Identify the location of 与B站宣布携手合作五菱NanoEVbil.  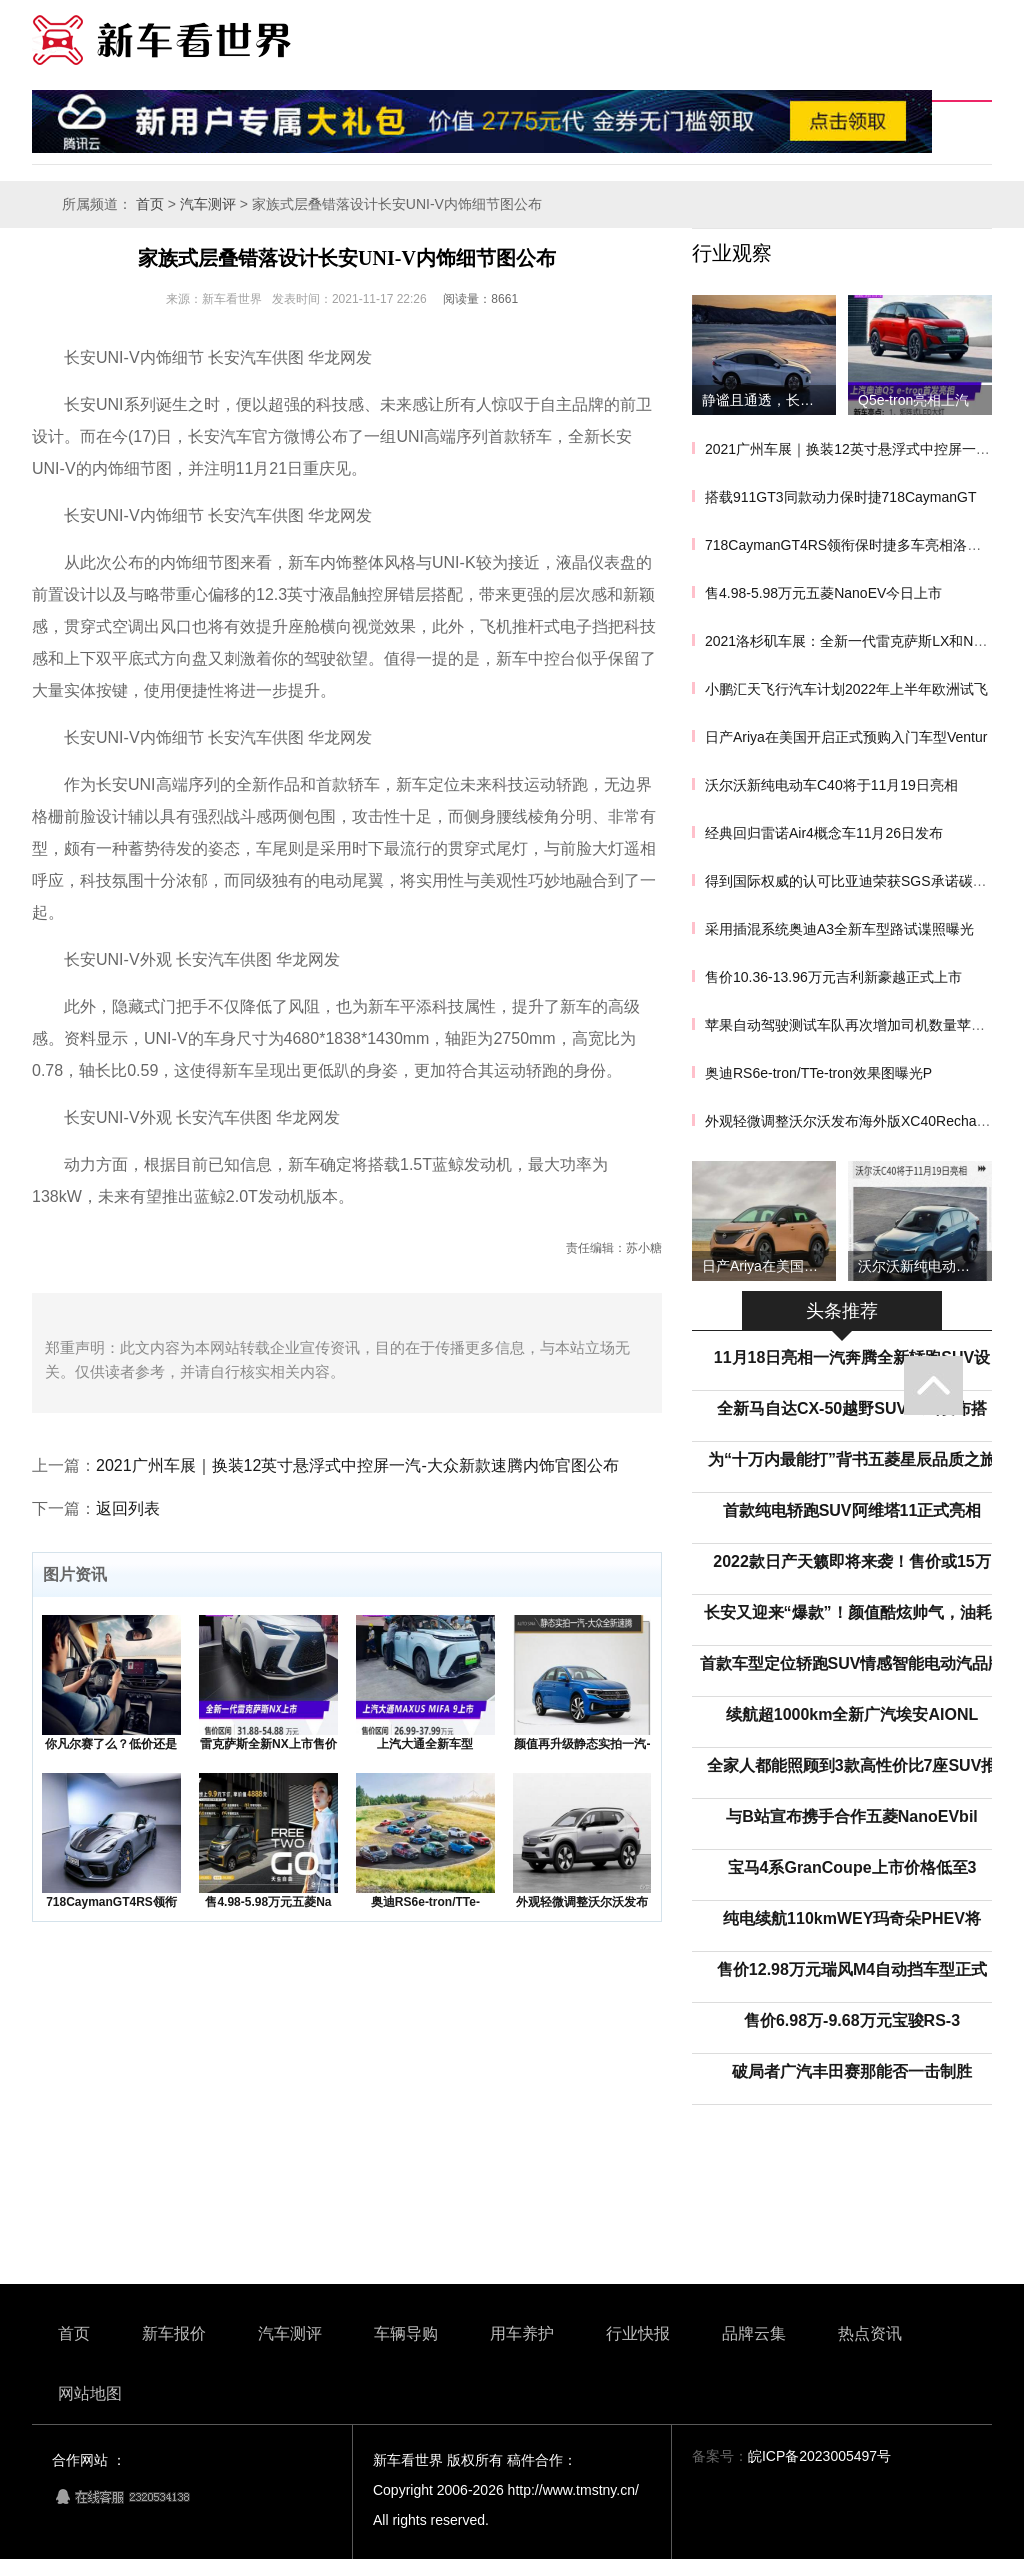
(852, 1816).